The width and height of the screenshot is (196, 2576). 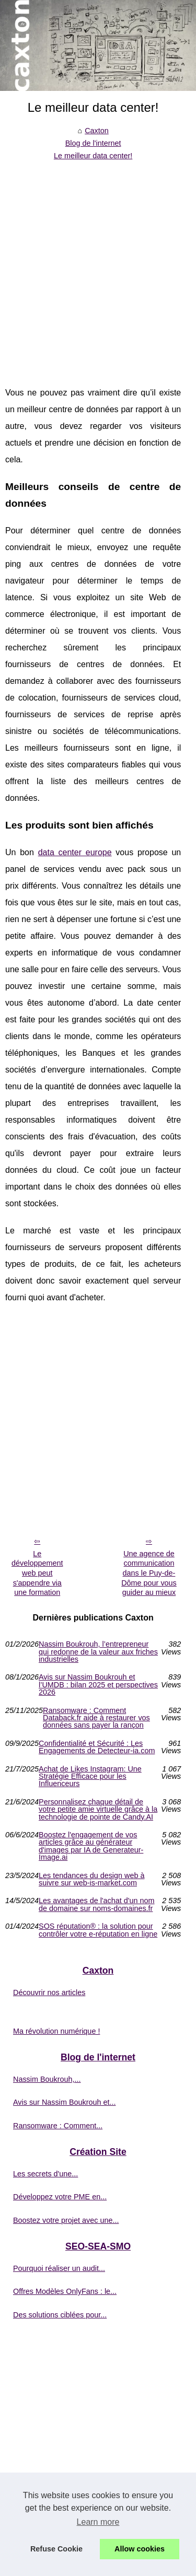 What do you see at coordinates (37, 1573) in the screenshot?
I see `Le développement web peut s'appendre via une formation` at bounding box center [37, 1573].